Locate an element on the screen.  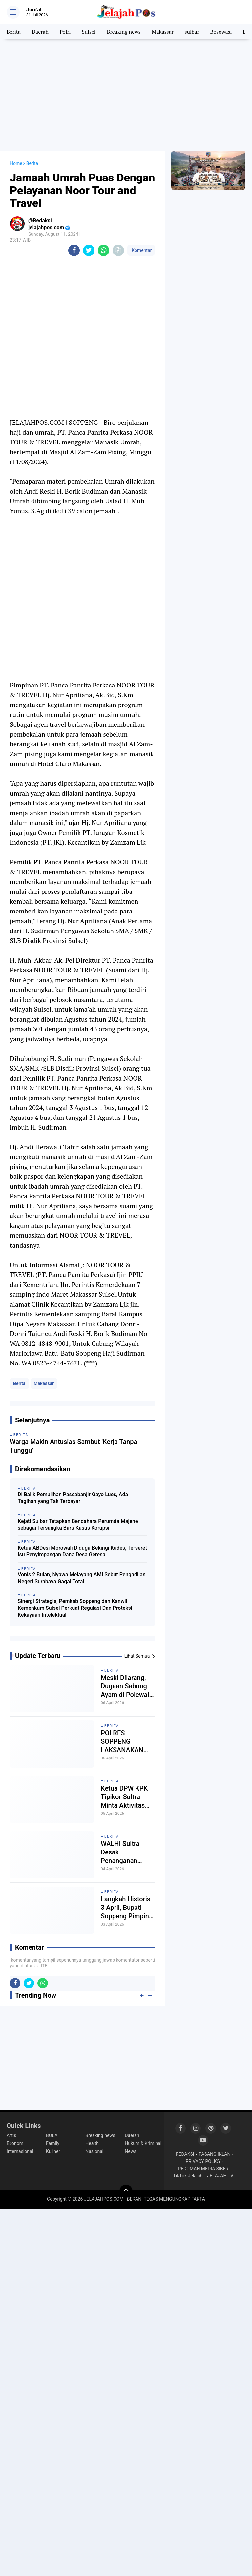
Hukum & Kriminal is located at coordinates (143, 2143).